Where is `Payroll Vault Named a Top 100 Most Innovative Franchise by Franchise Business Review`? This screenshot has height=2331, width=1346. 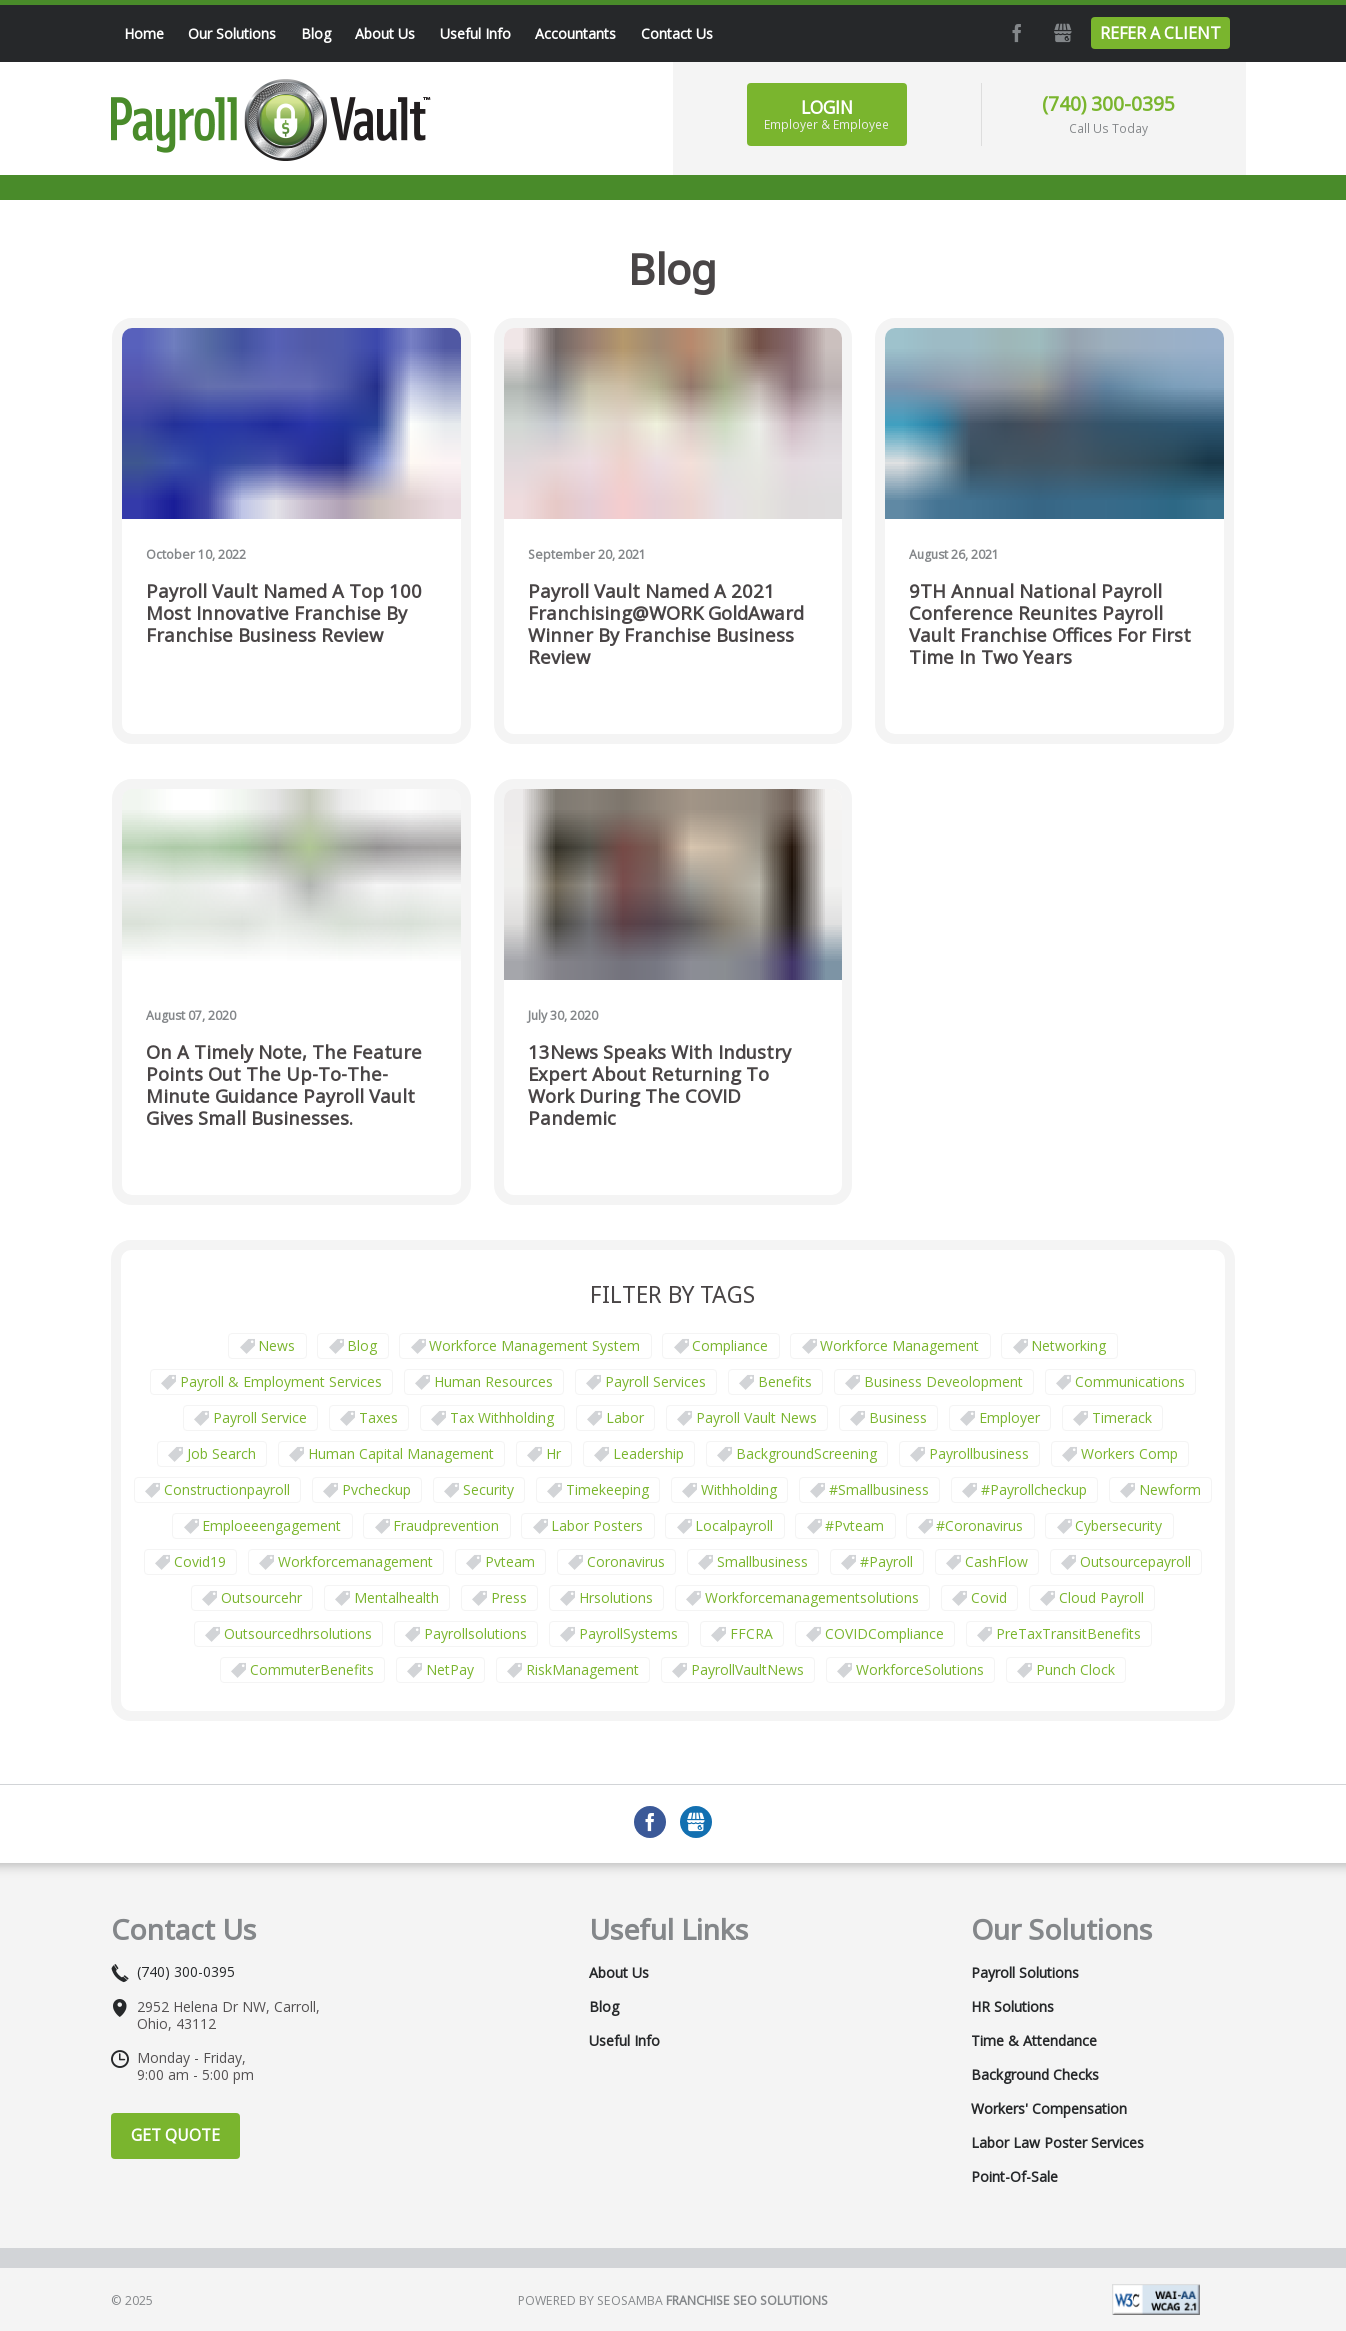 Payroll Vault Named a Top 100 Most Innovative Franchise by Franchise Business Review is located at coordinates (284, 613).